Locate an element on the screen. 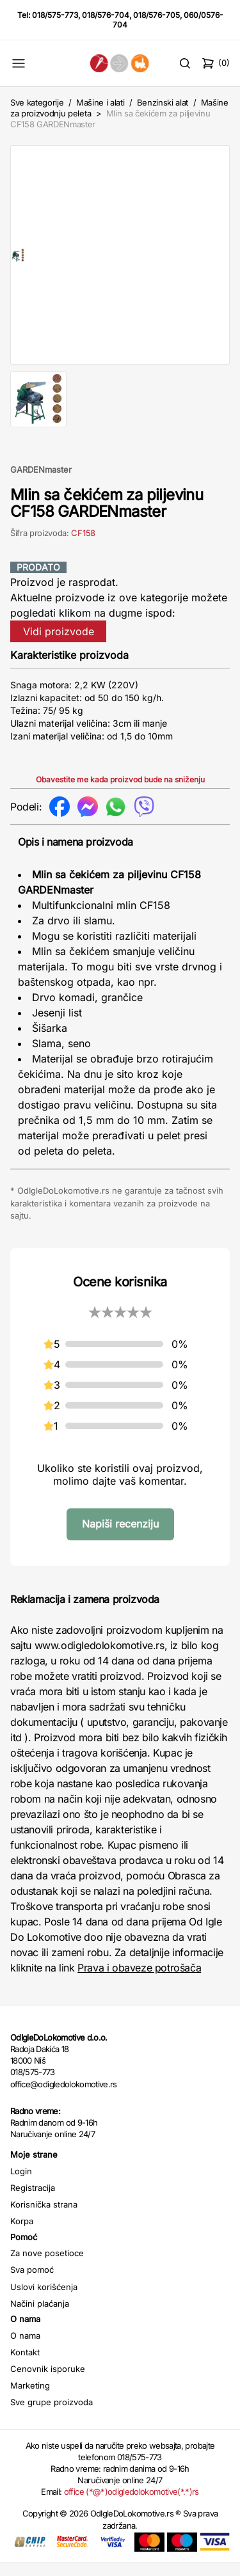  Marketing is located at coordinates (30, 2398).